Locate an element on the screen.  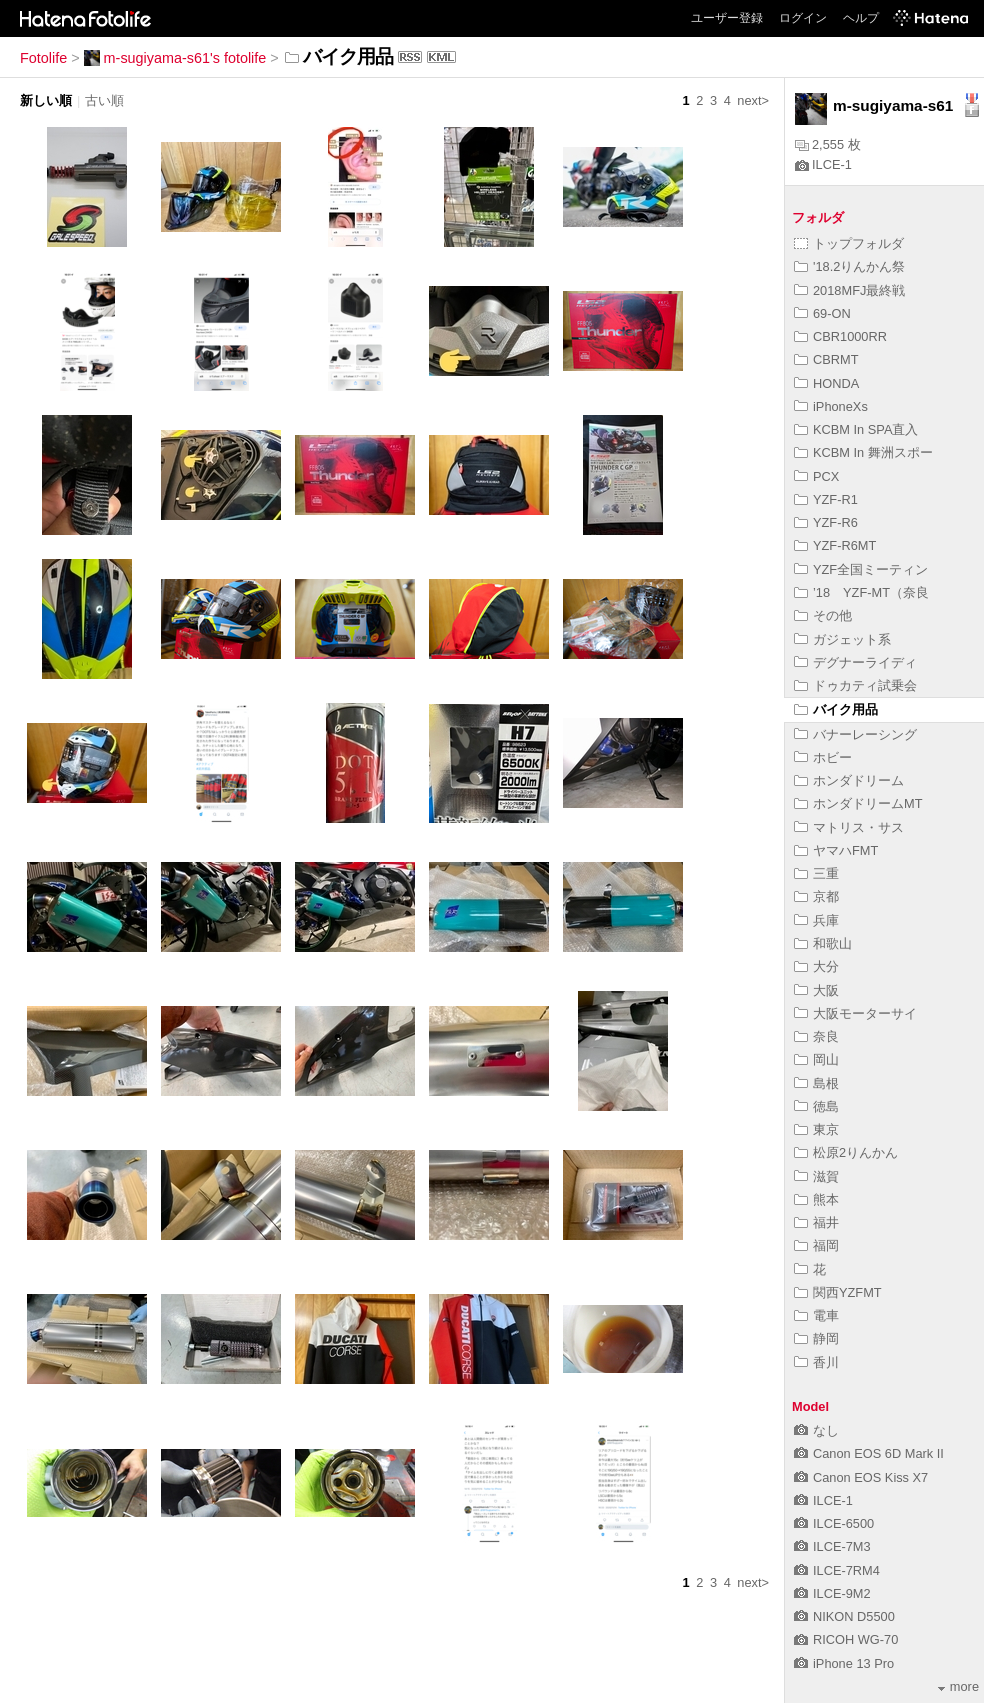
香川 is located at coordinates (816, 1362).